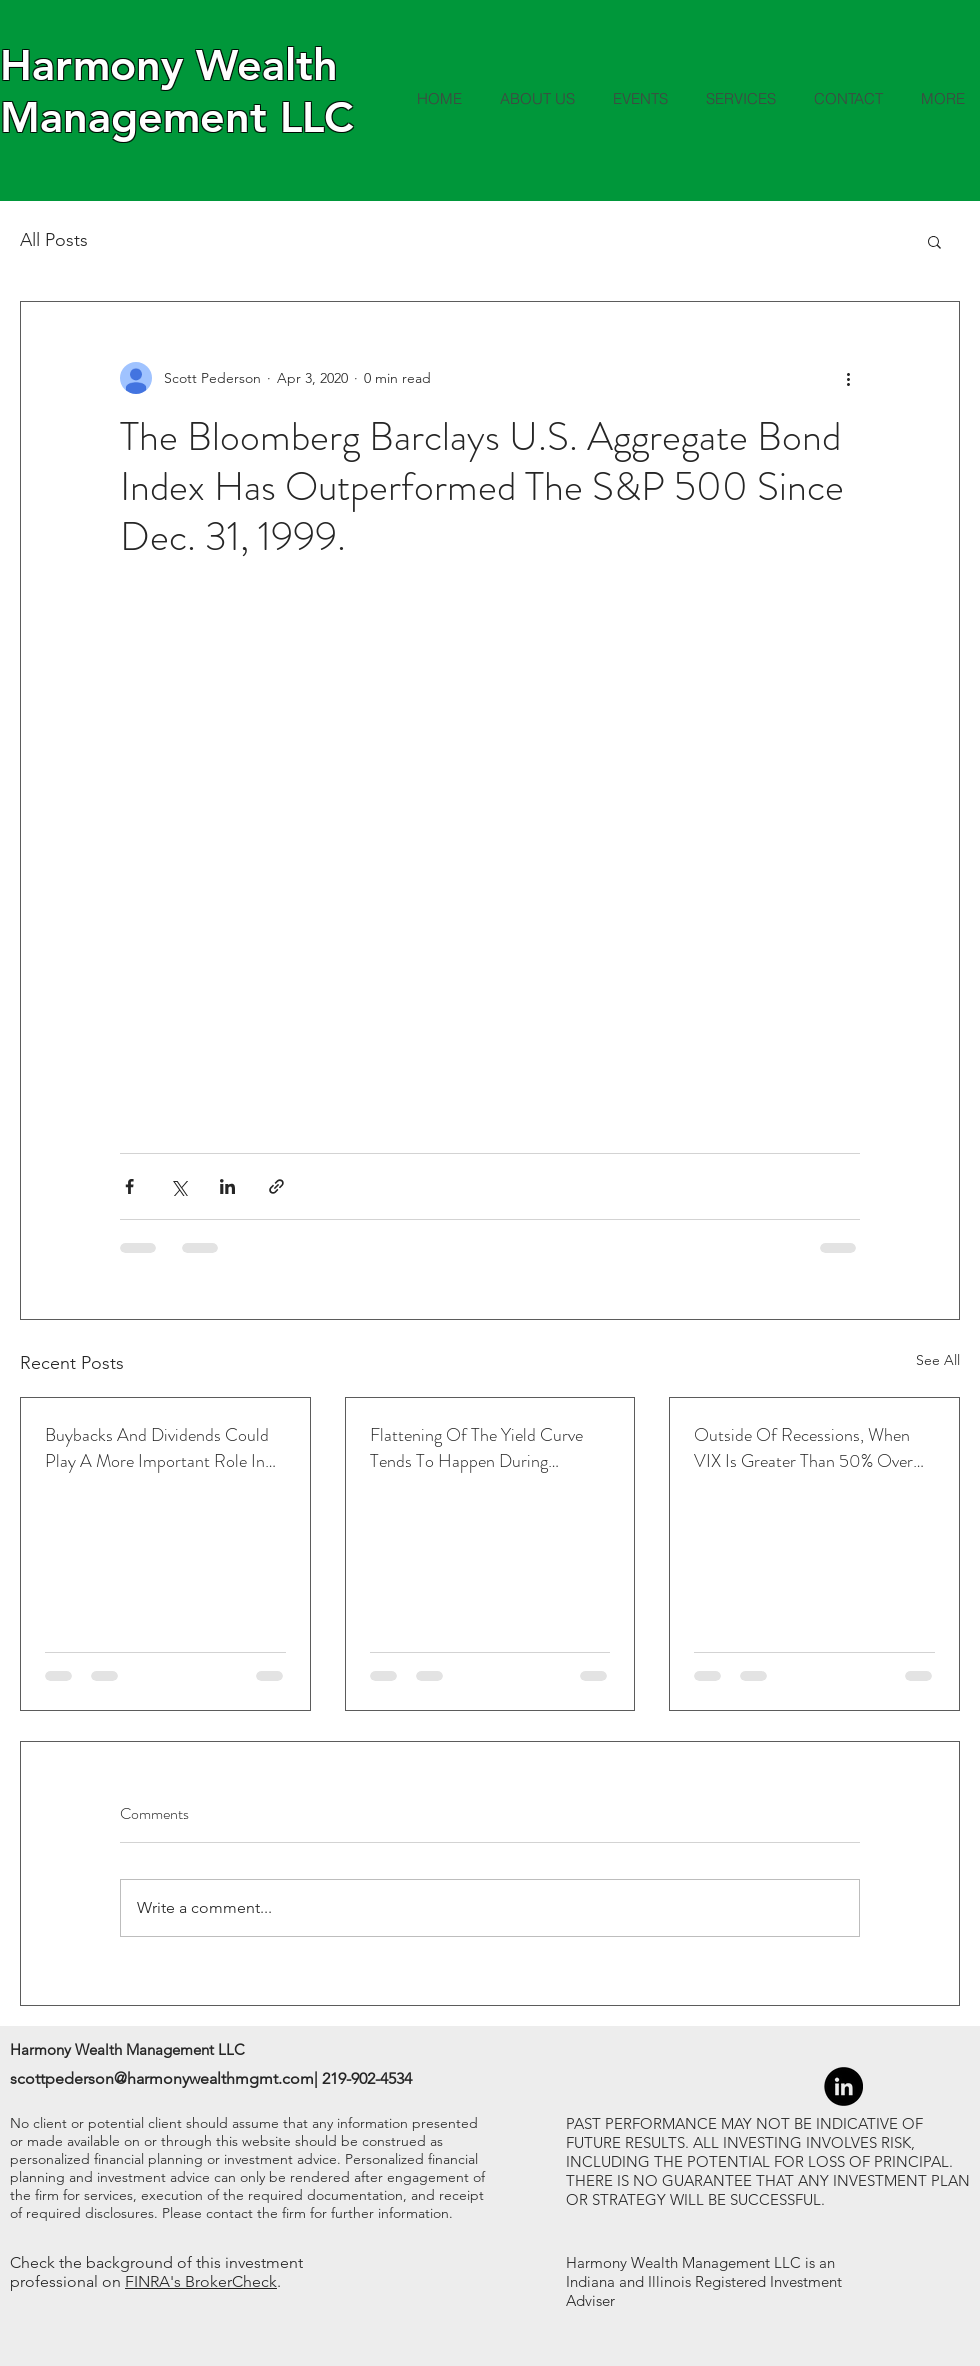 The image size is (980, 2366). What do you see at coordinates (162, 2078) in the screenshot?
I see `scottpederson@harmonywealthmgmt.com` at bounding box center [162, 2078].